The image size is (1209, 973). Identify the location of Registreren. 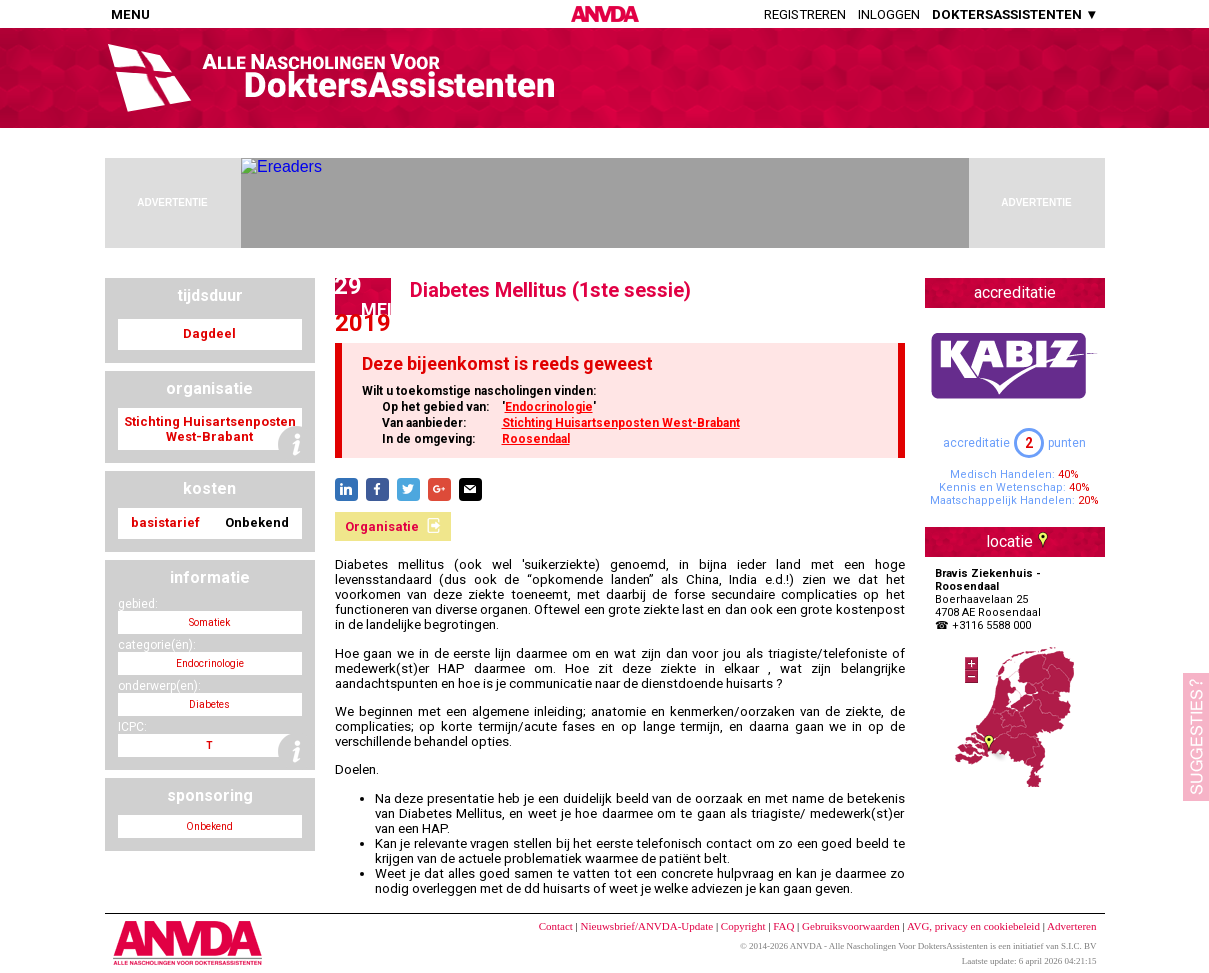
(805, 14).